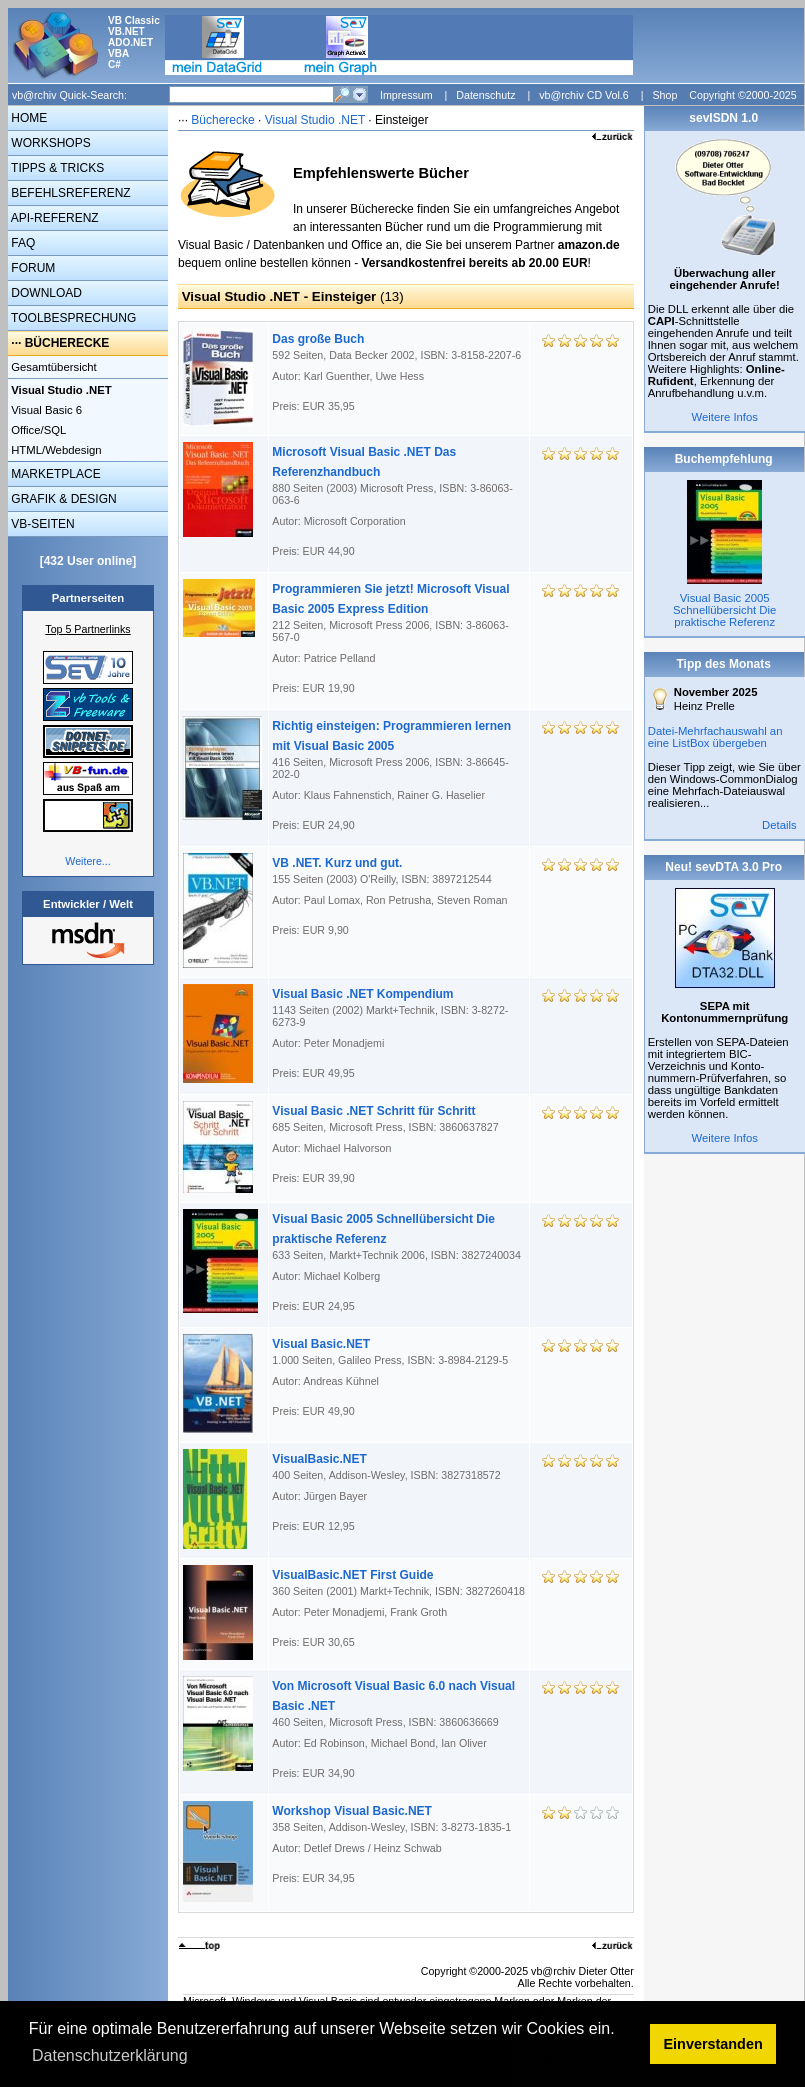  I want to click on Datenschutz, so click(485, 95).